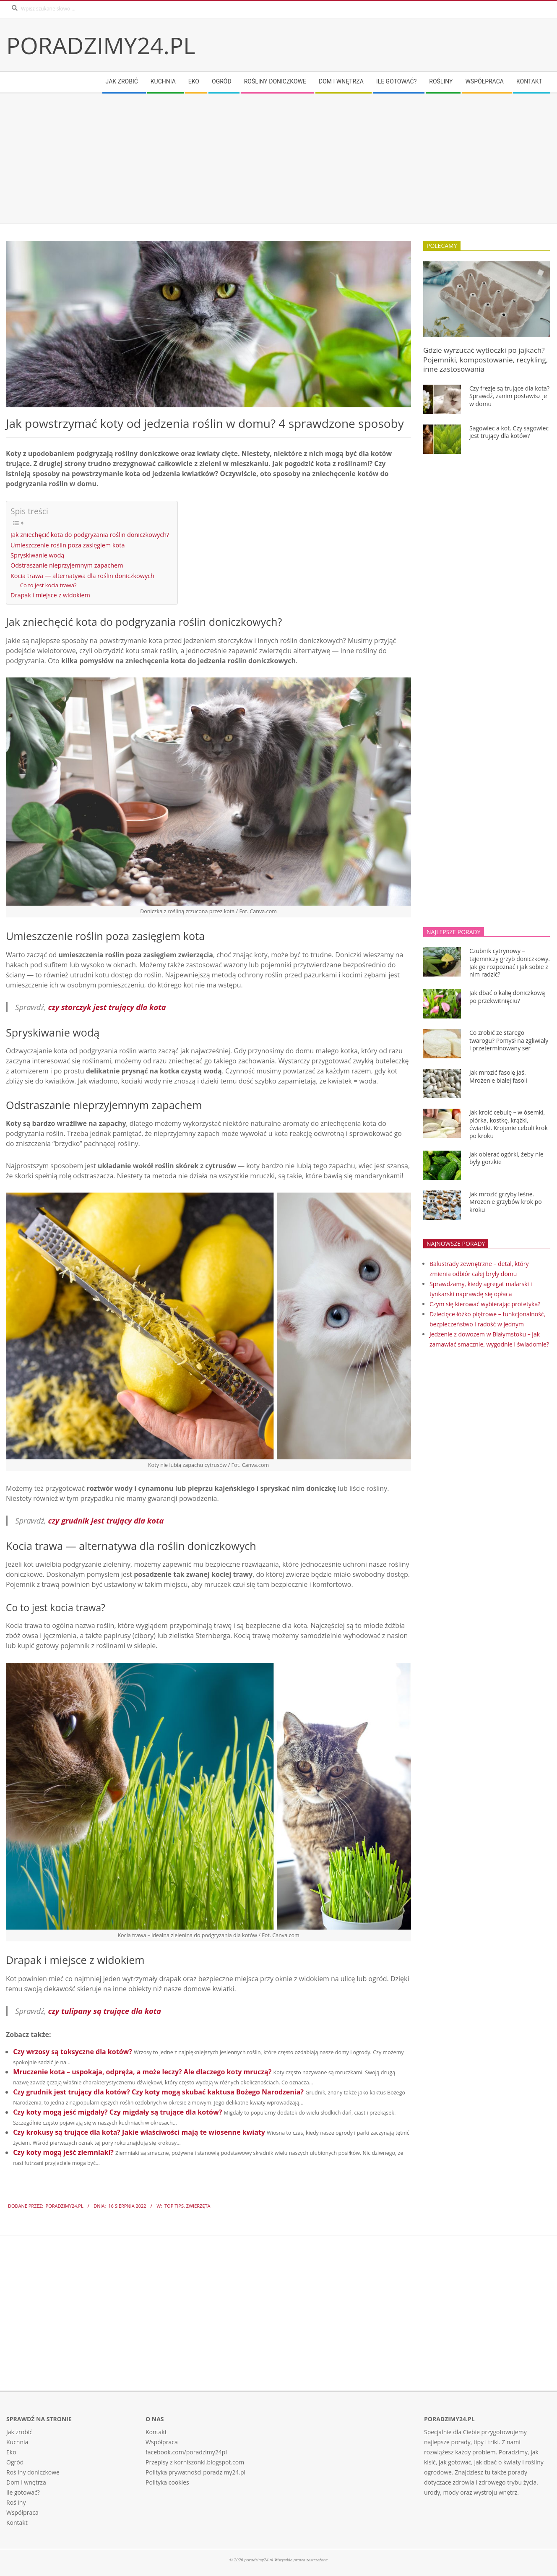  What do you see at coordinates (37, 555) in the screenshot?
I see `Spryskiwanie wodą` at bounding box center [37, 555].